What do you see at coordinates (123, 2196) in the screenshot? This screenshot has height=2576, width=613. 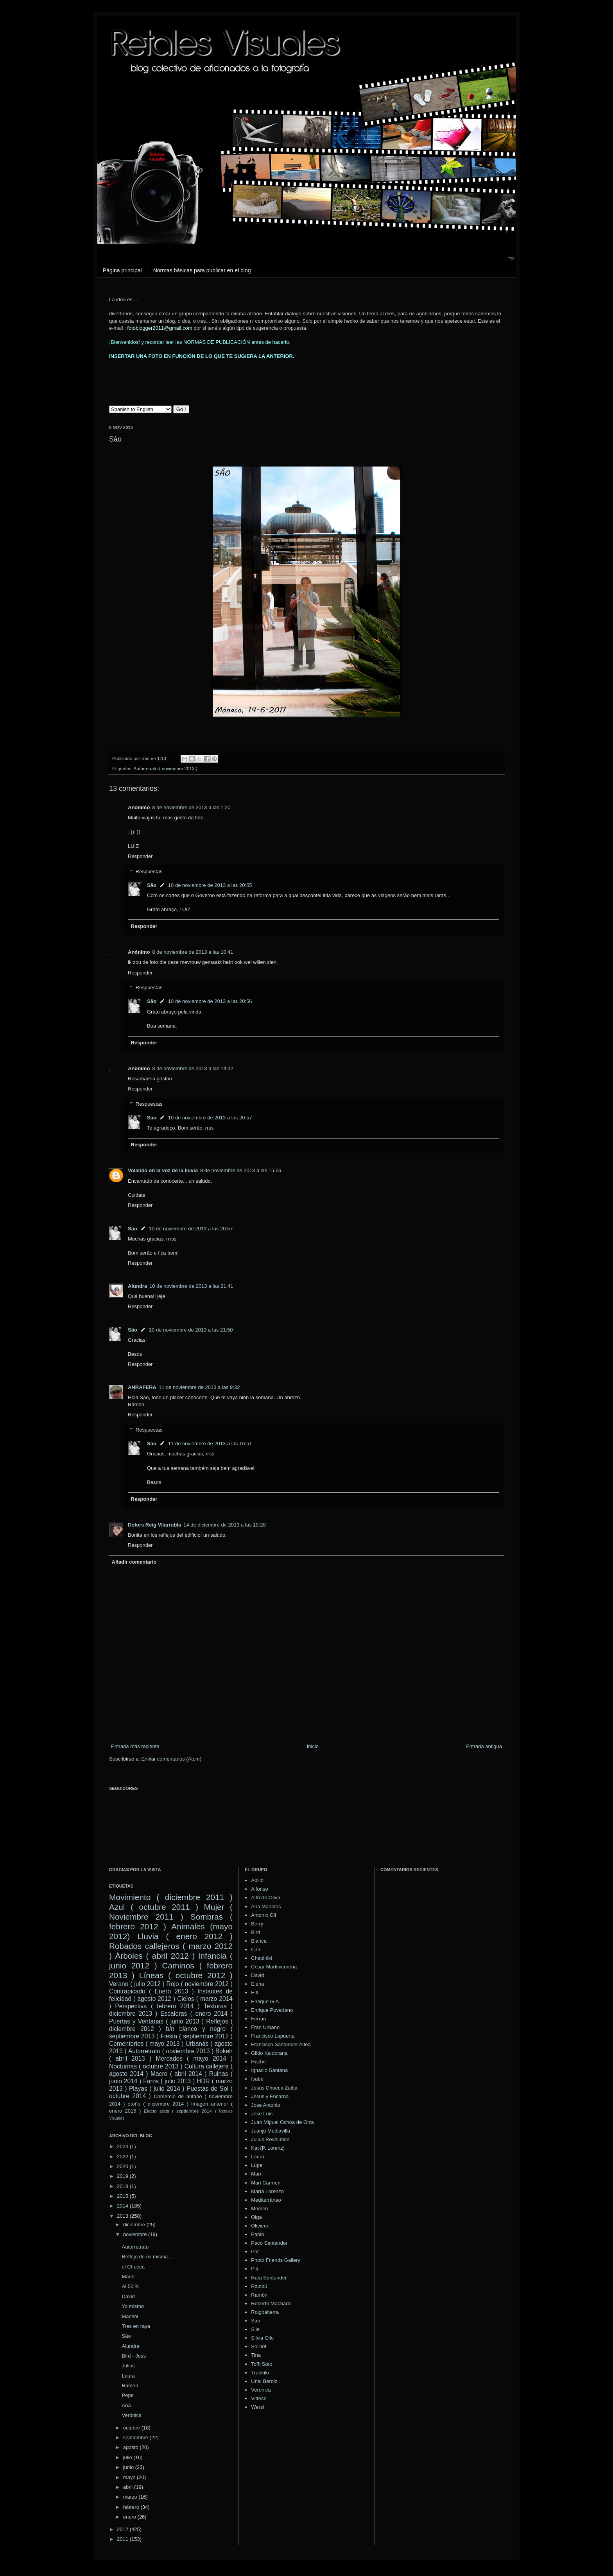 I see `2015` at bounding box center [123, 2196].